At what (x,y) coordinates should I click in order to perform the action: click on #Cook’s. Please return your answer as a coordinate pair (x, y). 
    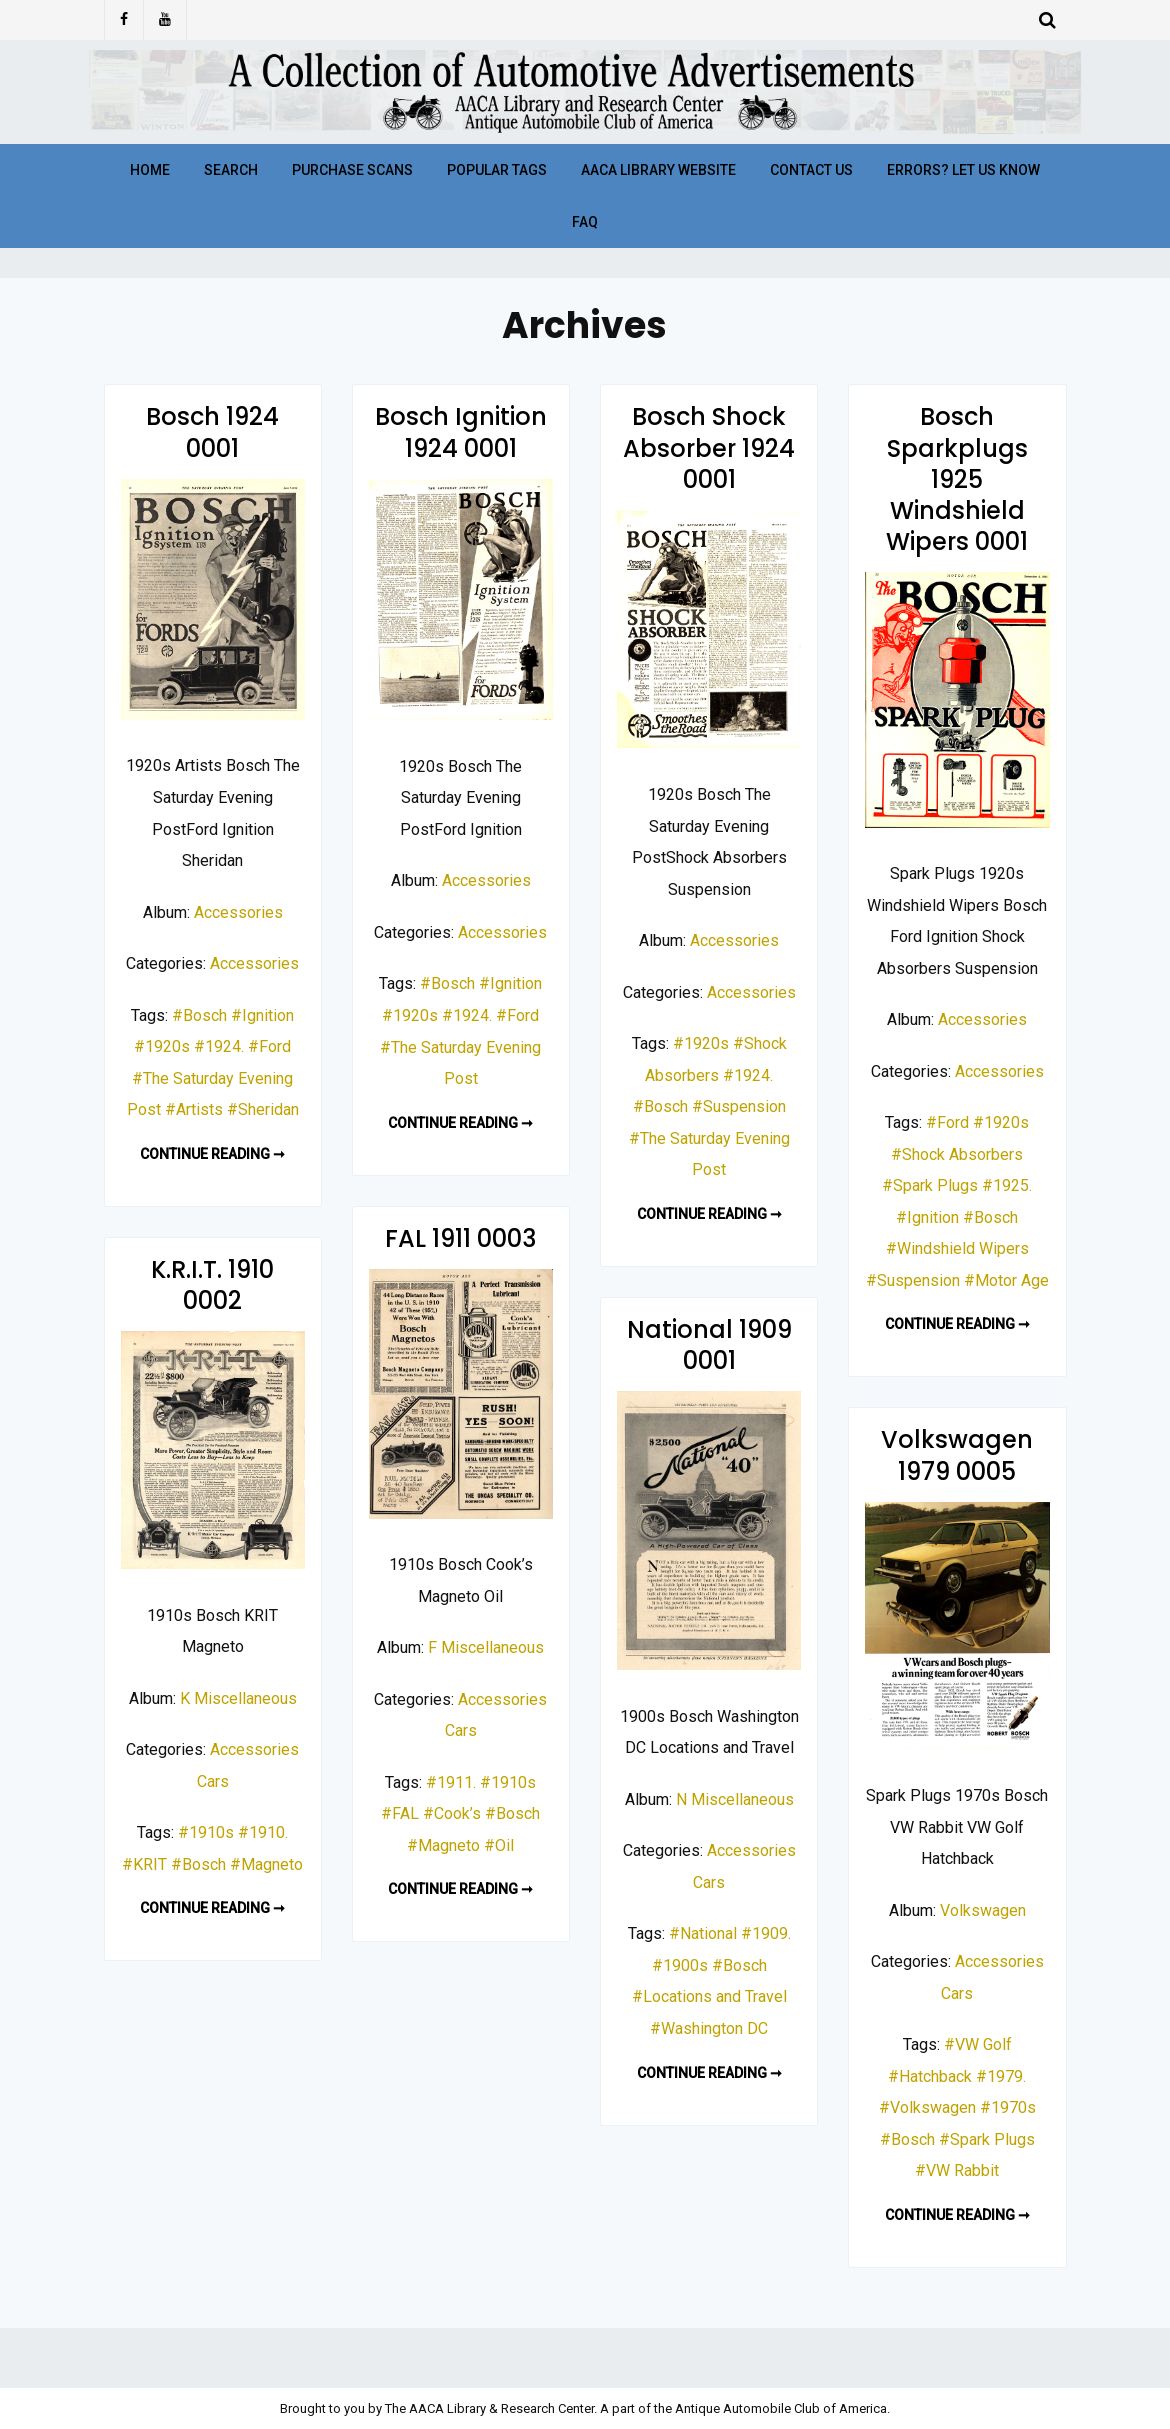
    Looking at the image, I should click on (452, 1813).